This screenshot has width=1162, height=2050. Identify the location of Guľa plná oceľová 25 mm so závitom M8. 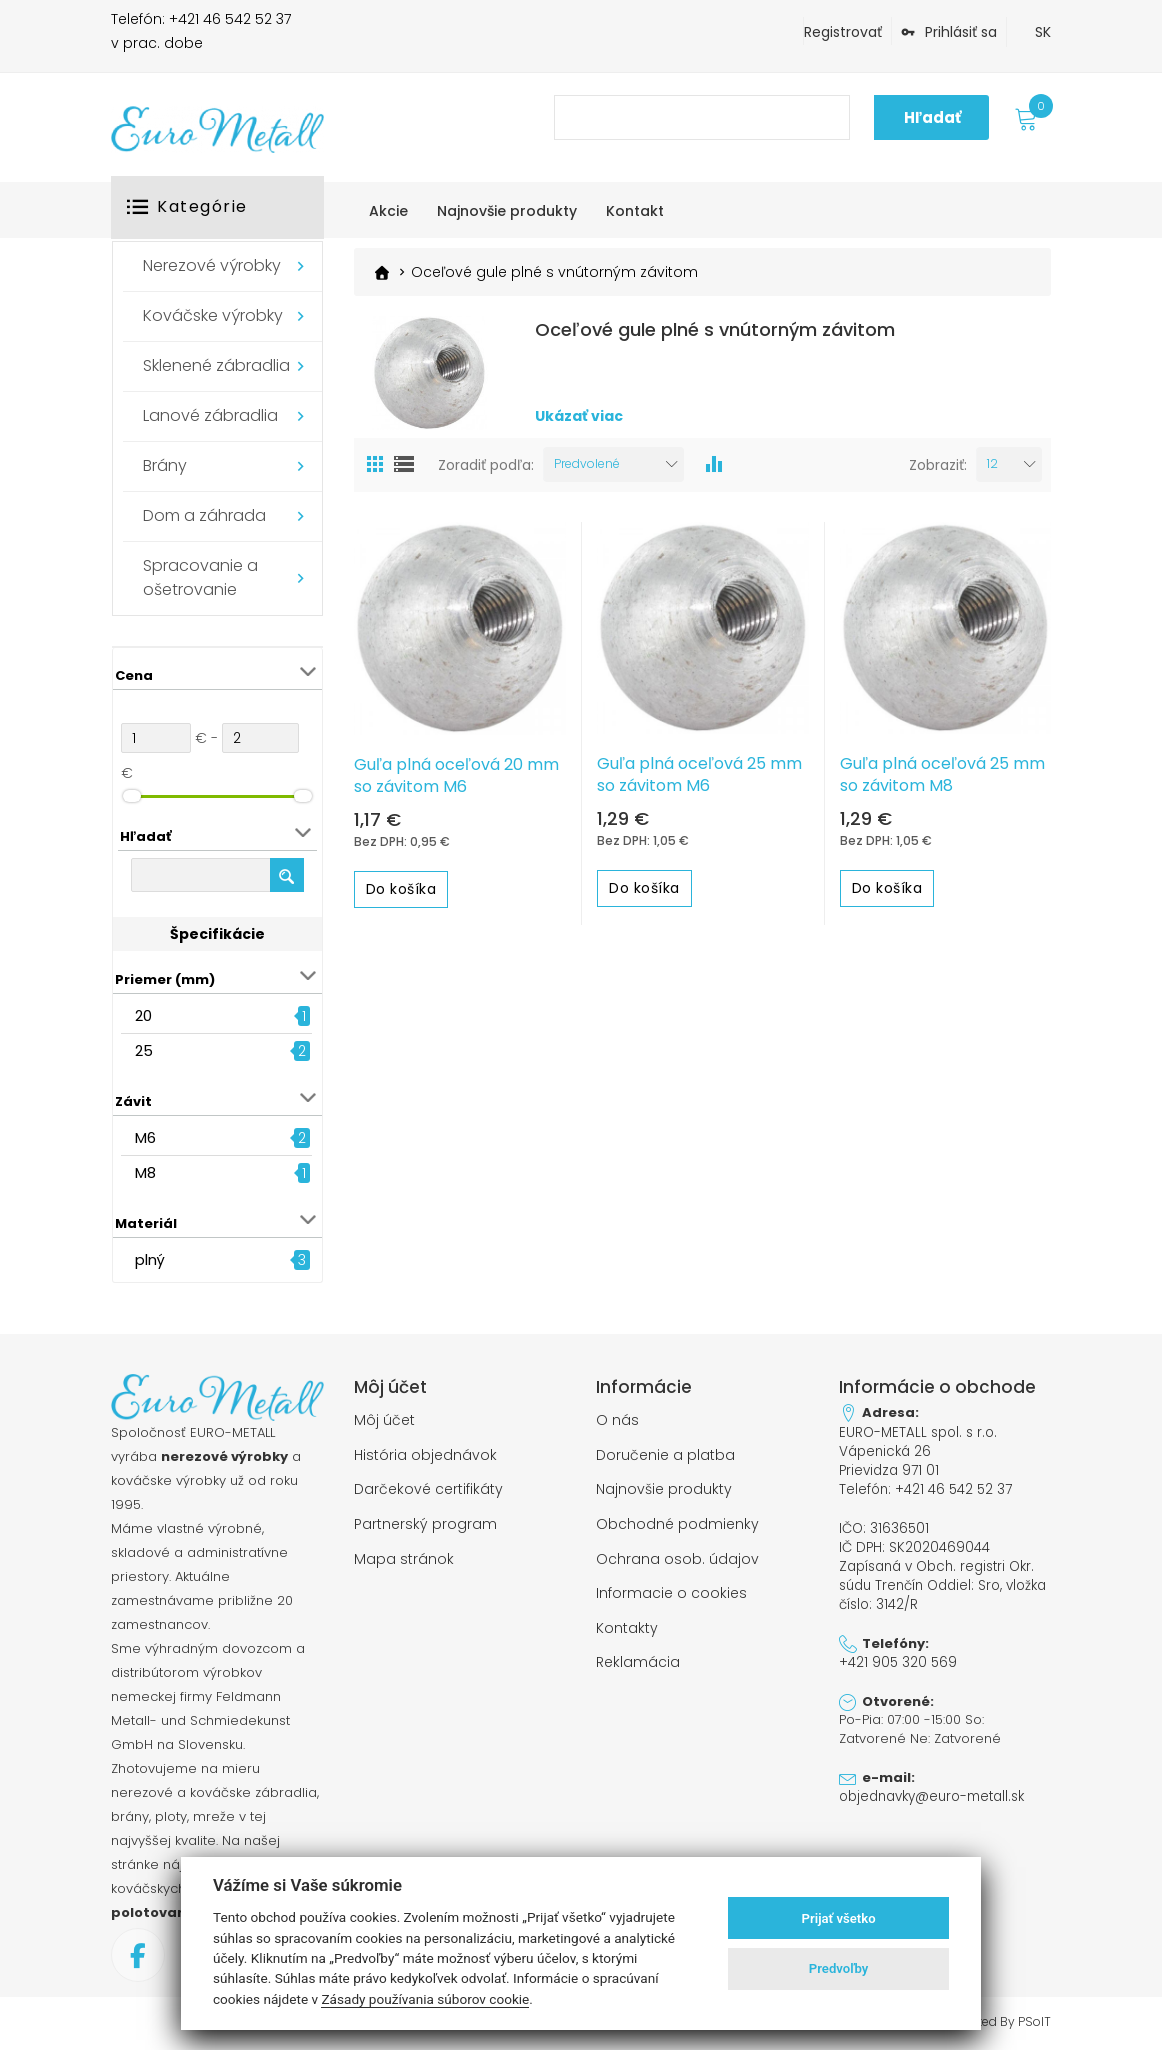
(942, 776).